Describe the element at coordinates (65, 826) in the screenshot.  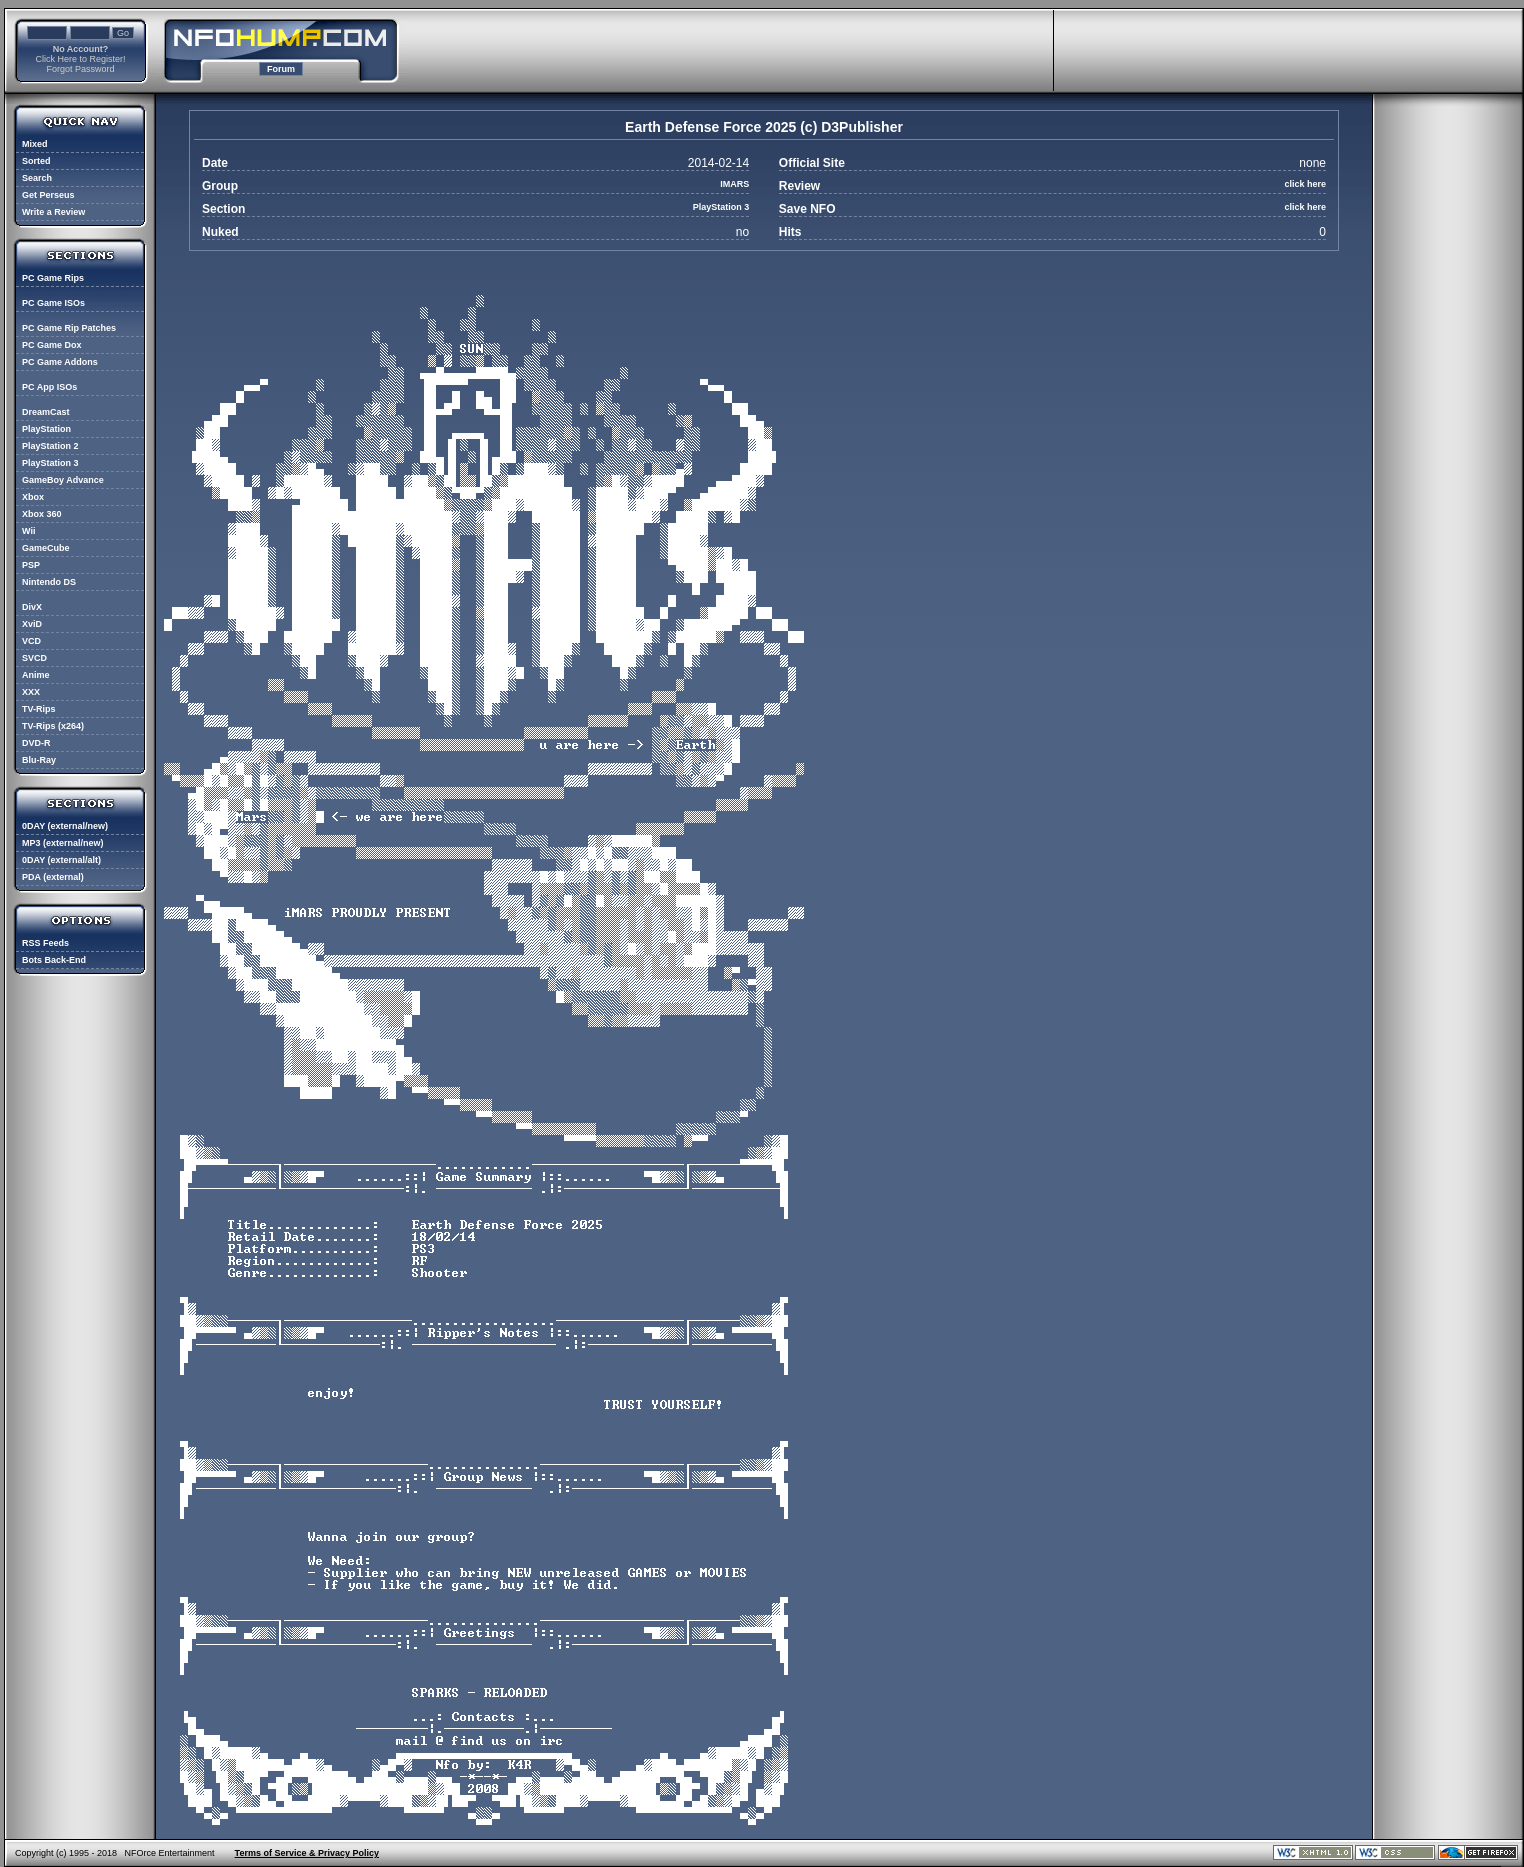
I see `0DAY (external/new)` at that location.